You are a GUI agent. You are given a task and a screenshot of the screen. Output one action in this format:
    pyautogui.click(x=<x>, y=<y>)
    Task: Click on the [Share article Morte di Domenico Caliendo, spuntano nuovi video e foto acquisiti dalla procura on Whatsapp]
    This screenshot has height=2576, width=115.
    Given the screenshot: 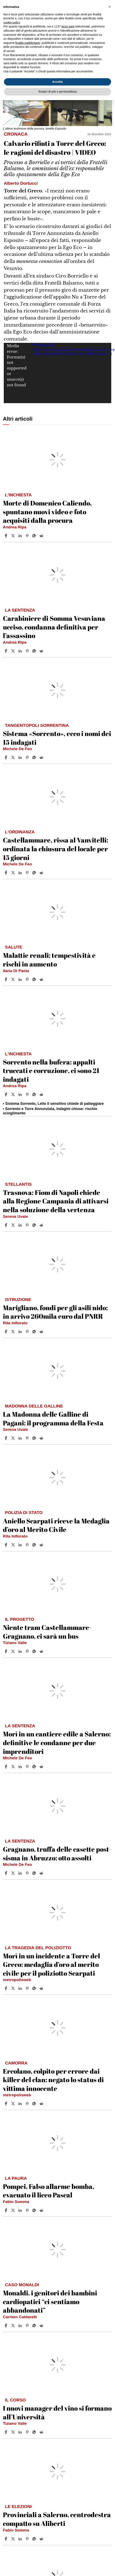 What is the action you would take?
    pyautogui.click(x=34, y=536)
    